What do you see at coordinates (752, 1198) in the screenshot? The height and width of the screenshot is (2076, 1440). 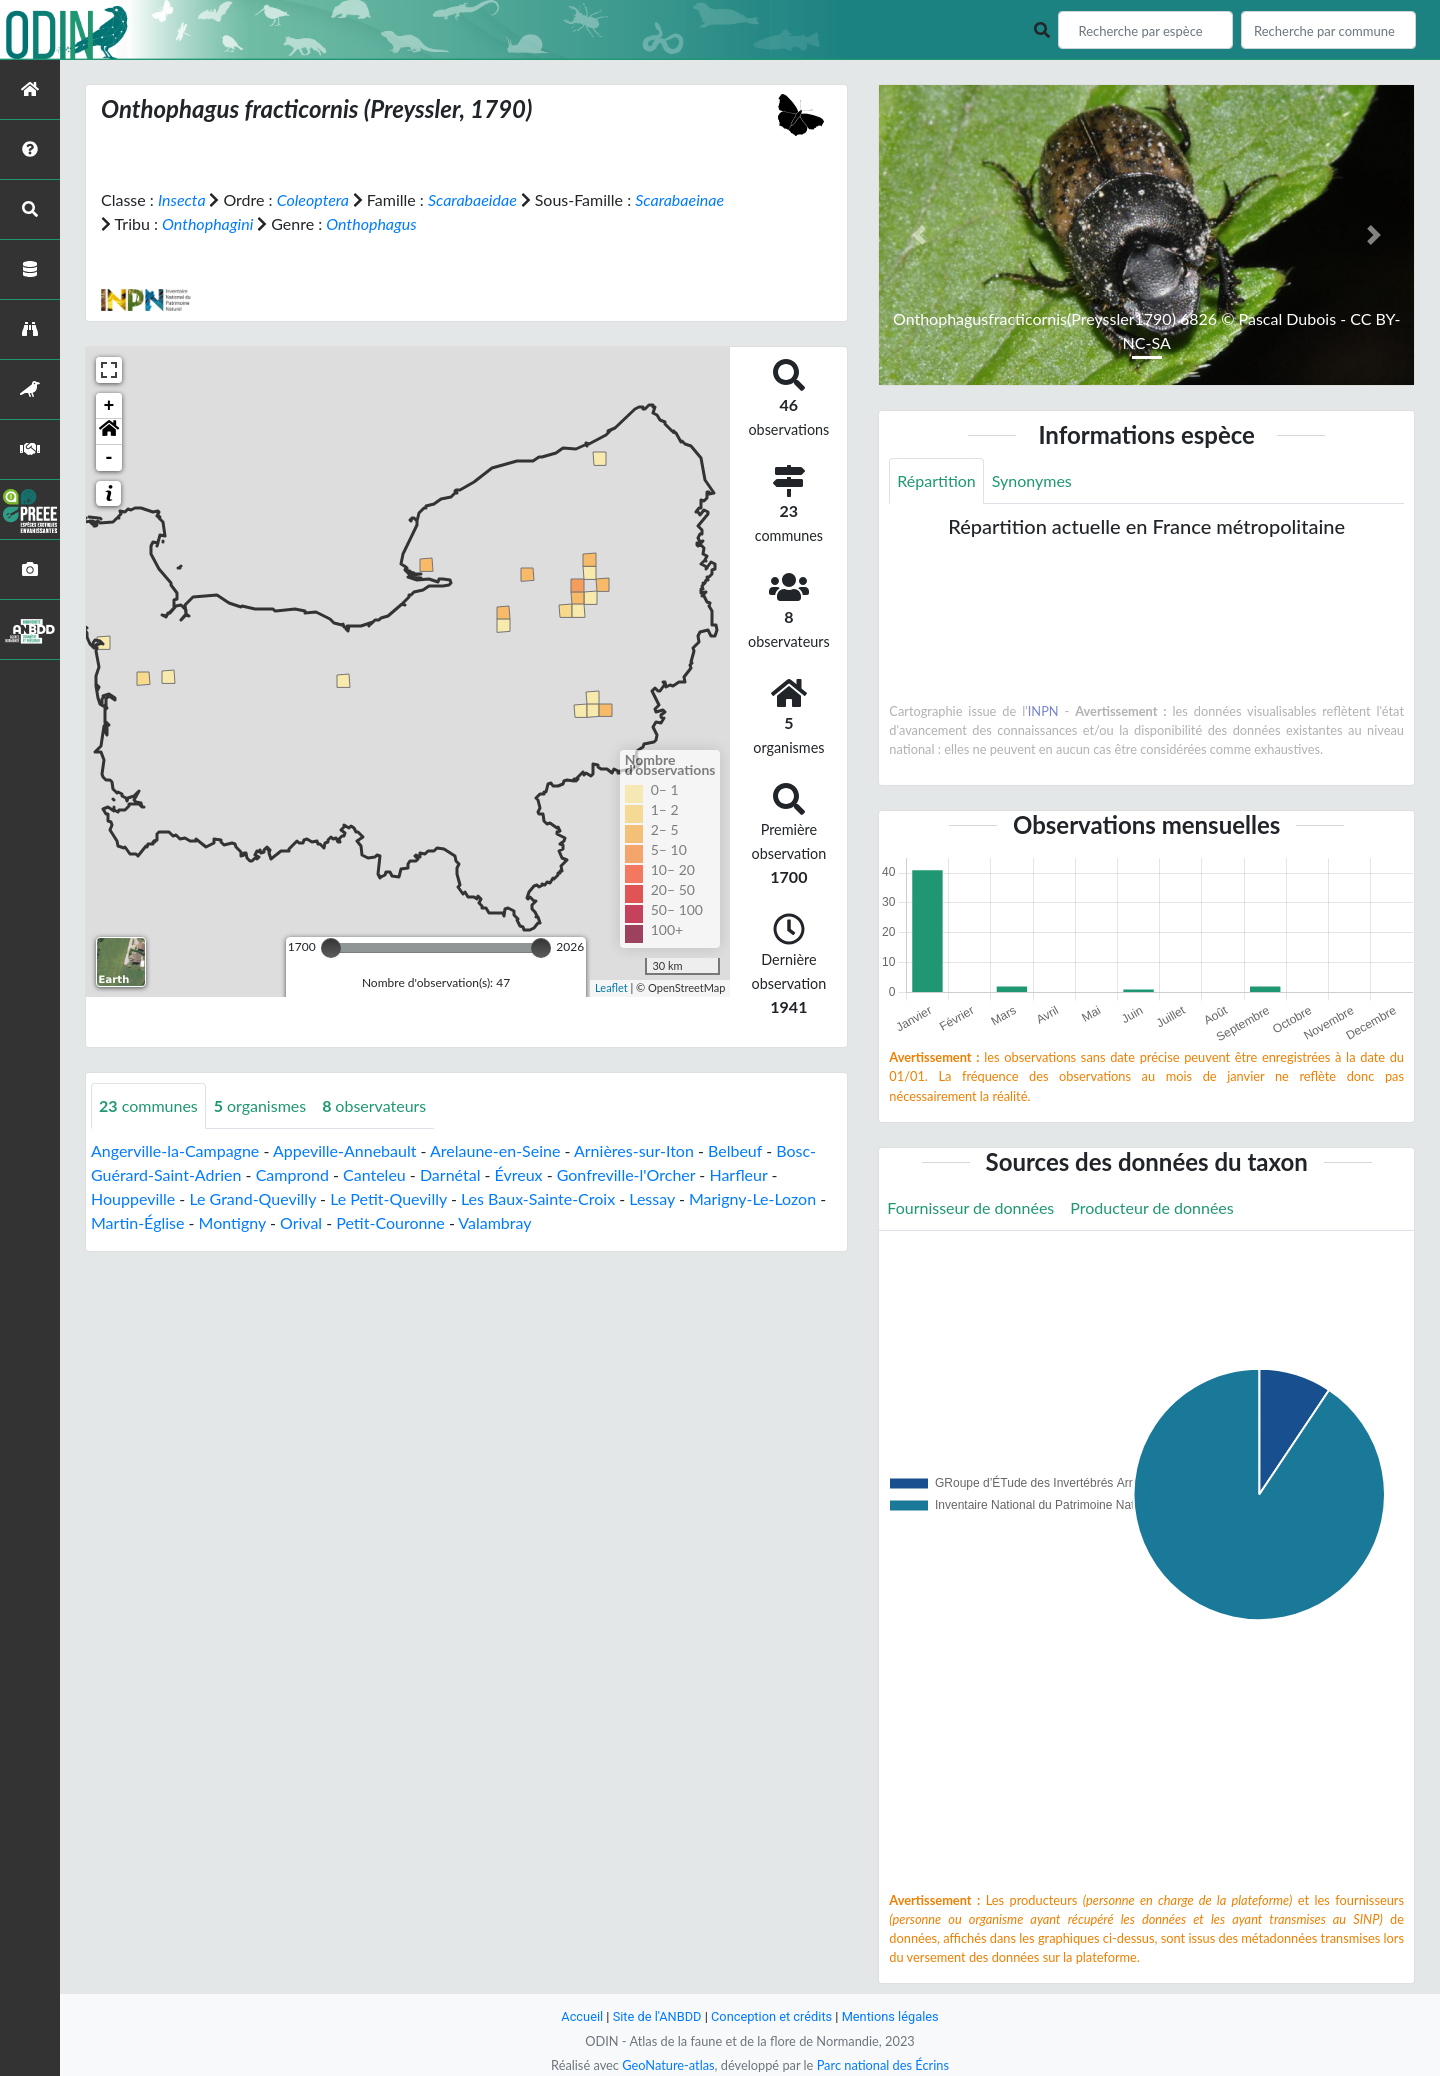 I see `Marigny-Le-Lozon` at bounding box center [752, 1198].